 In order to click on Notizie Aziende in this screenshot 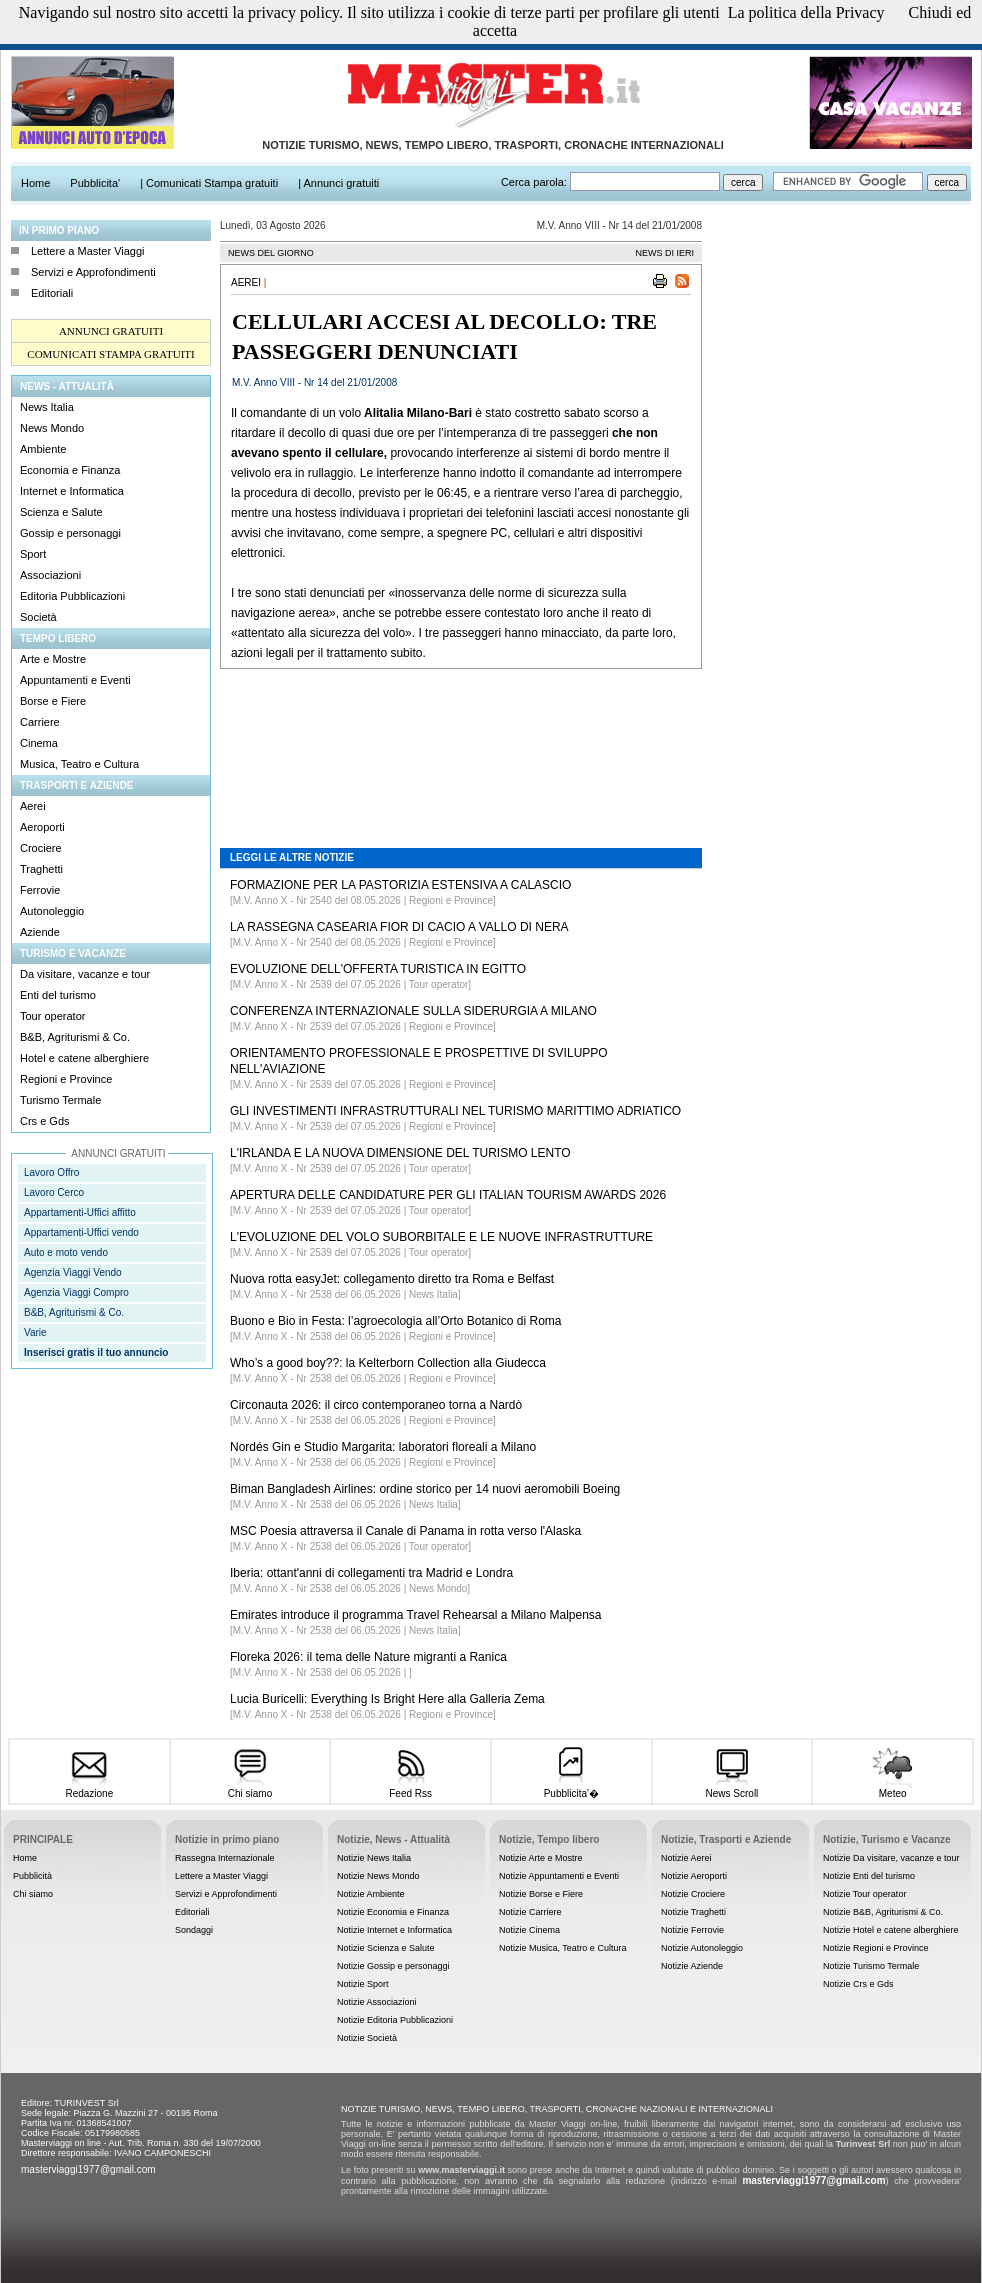, I will do `click(692, 1966)`.